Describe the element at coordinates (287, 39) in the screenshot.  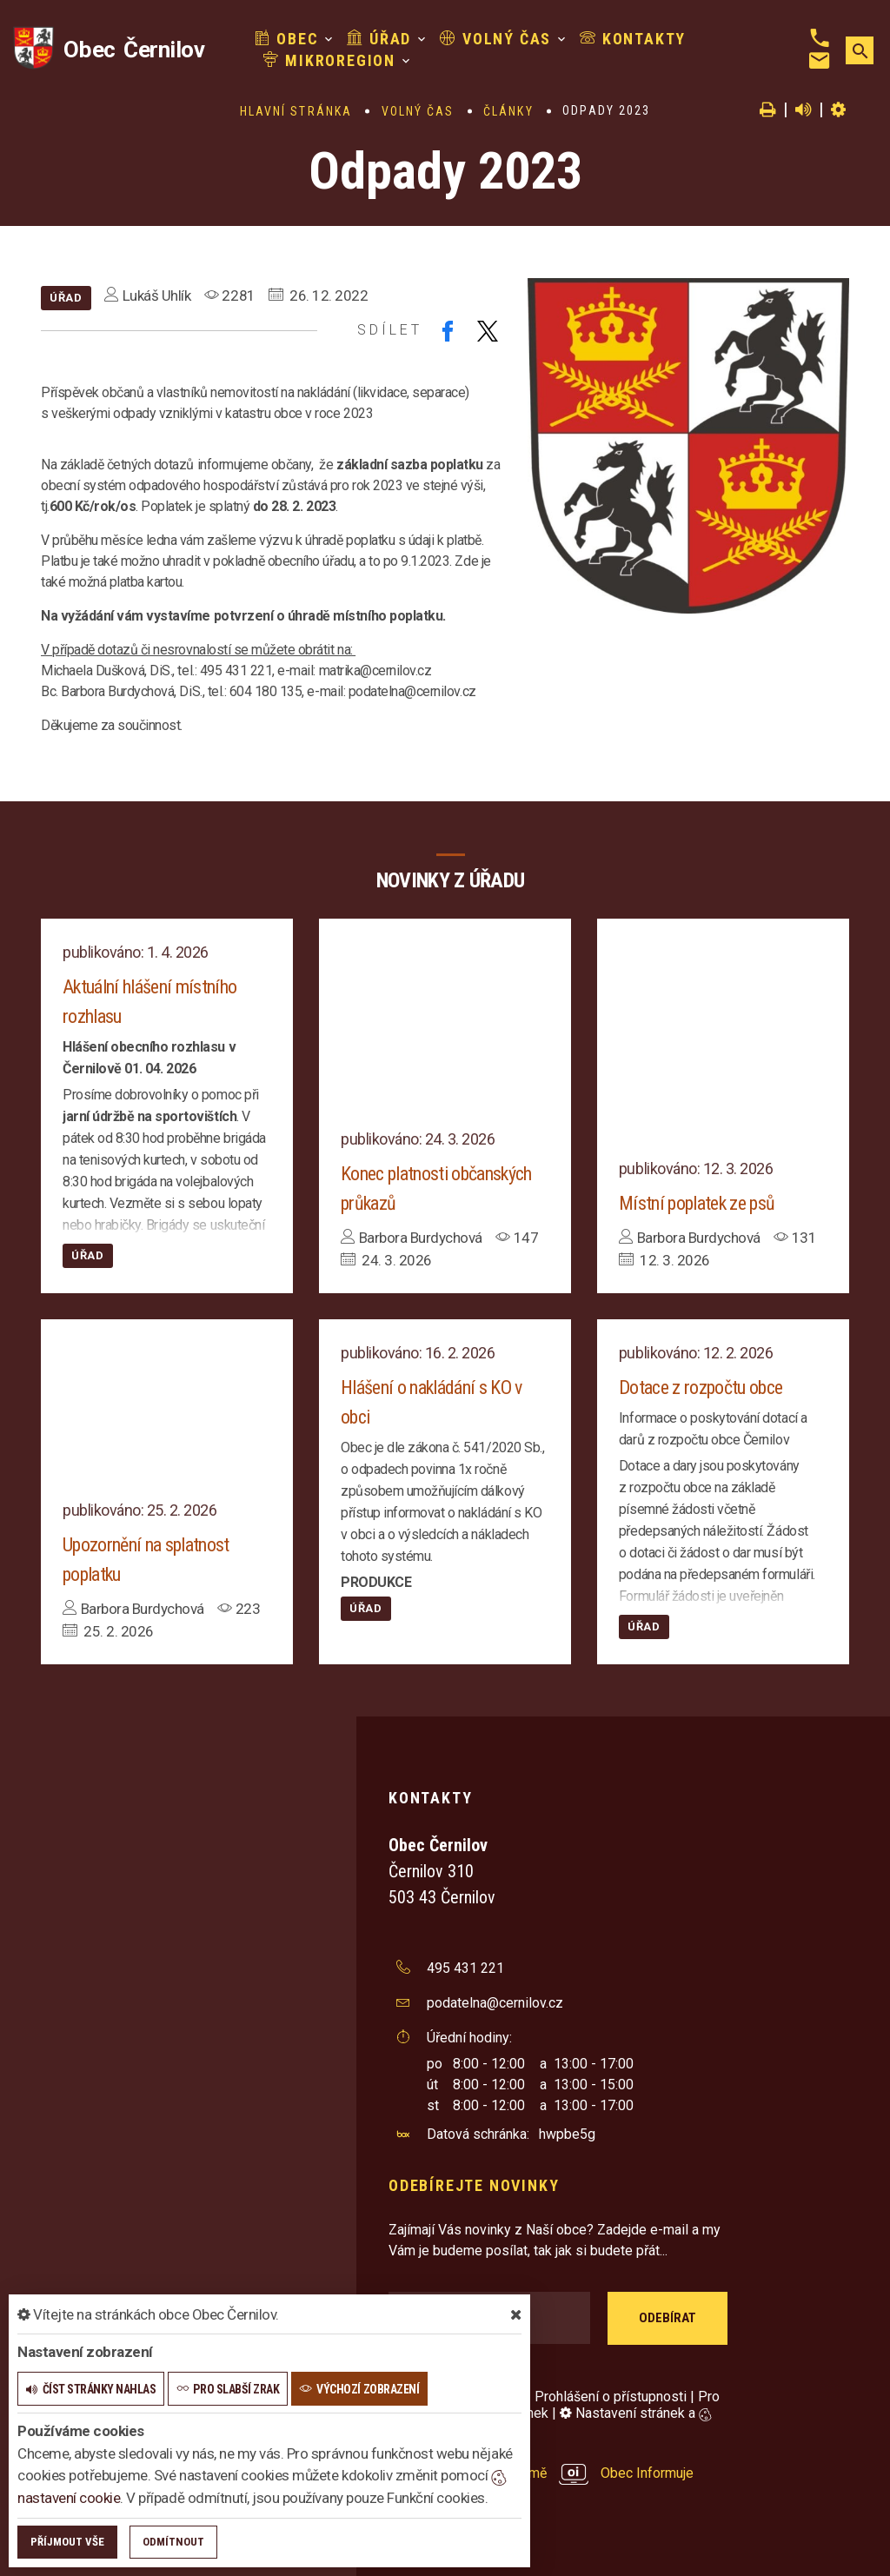
I see `Obec` at that location.